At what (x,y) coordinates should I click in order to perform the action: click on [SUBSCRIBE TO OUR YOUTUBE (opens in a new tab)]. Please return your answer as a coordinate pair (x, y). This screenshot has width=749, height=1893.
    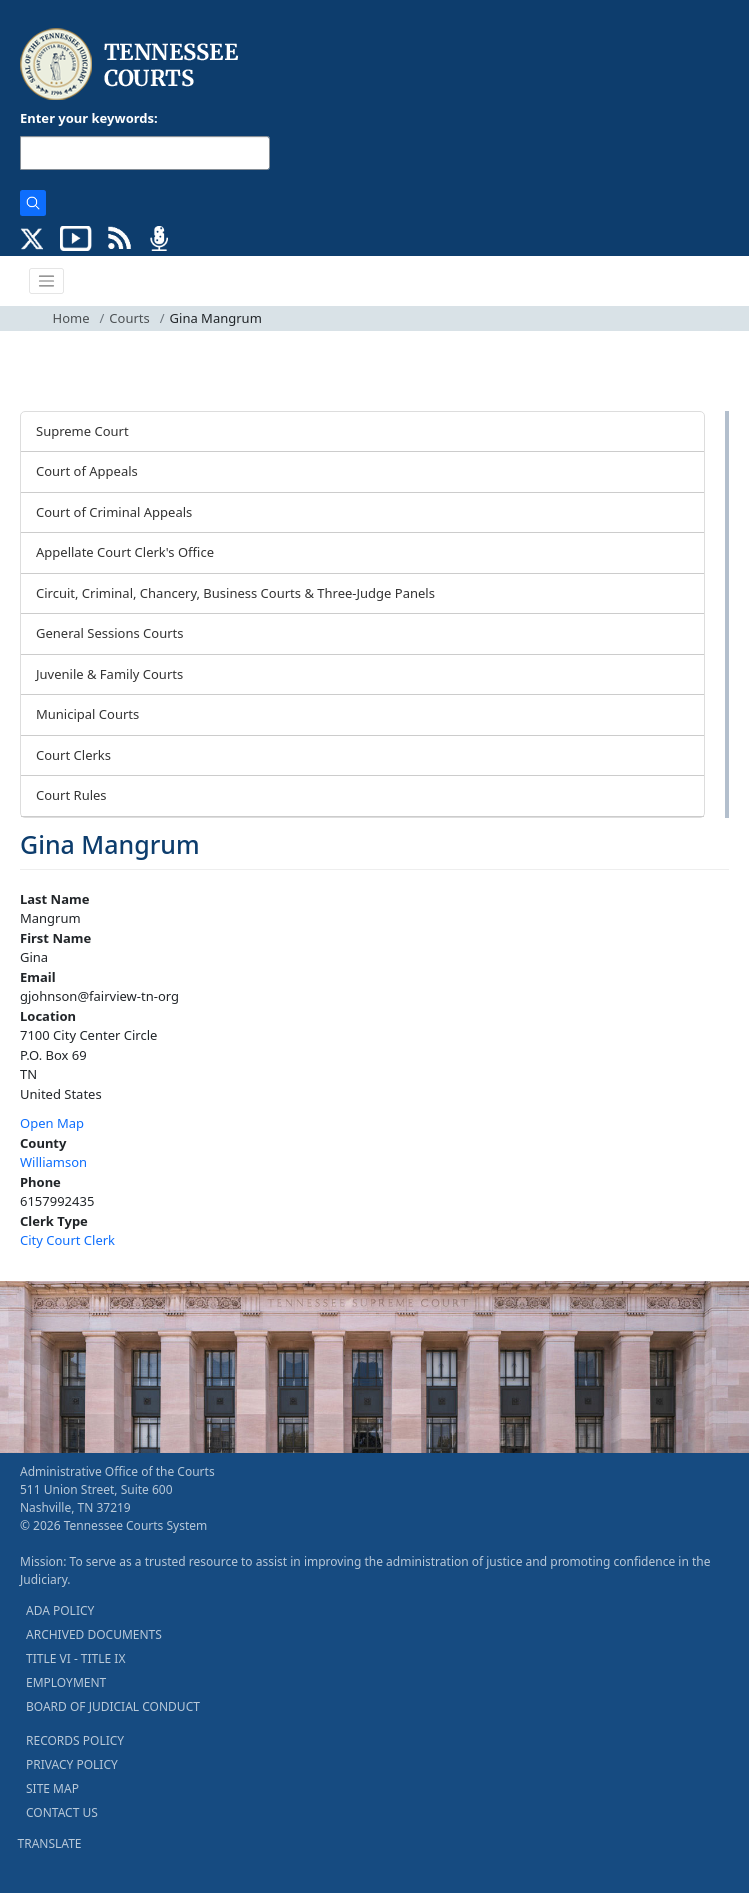
    Looking at the image, I should click on (76, 237).